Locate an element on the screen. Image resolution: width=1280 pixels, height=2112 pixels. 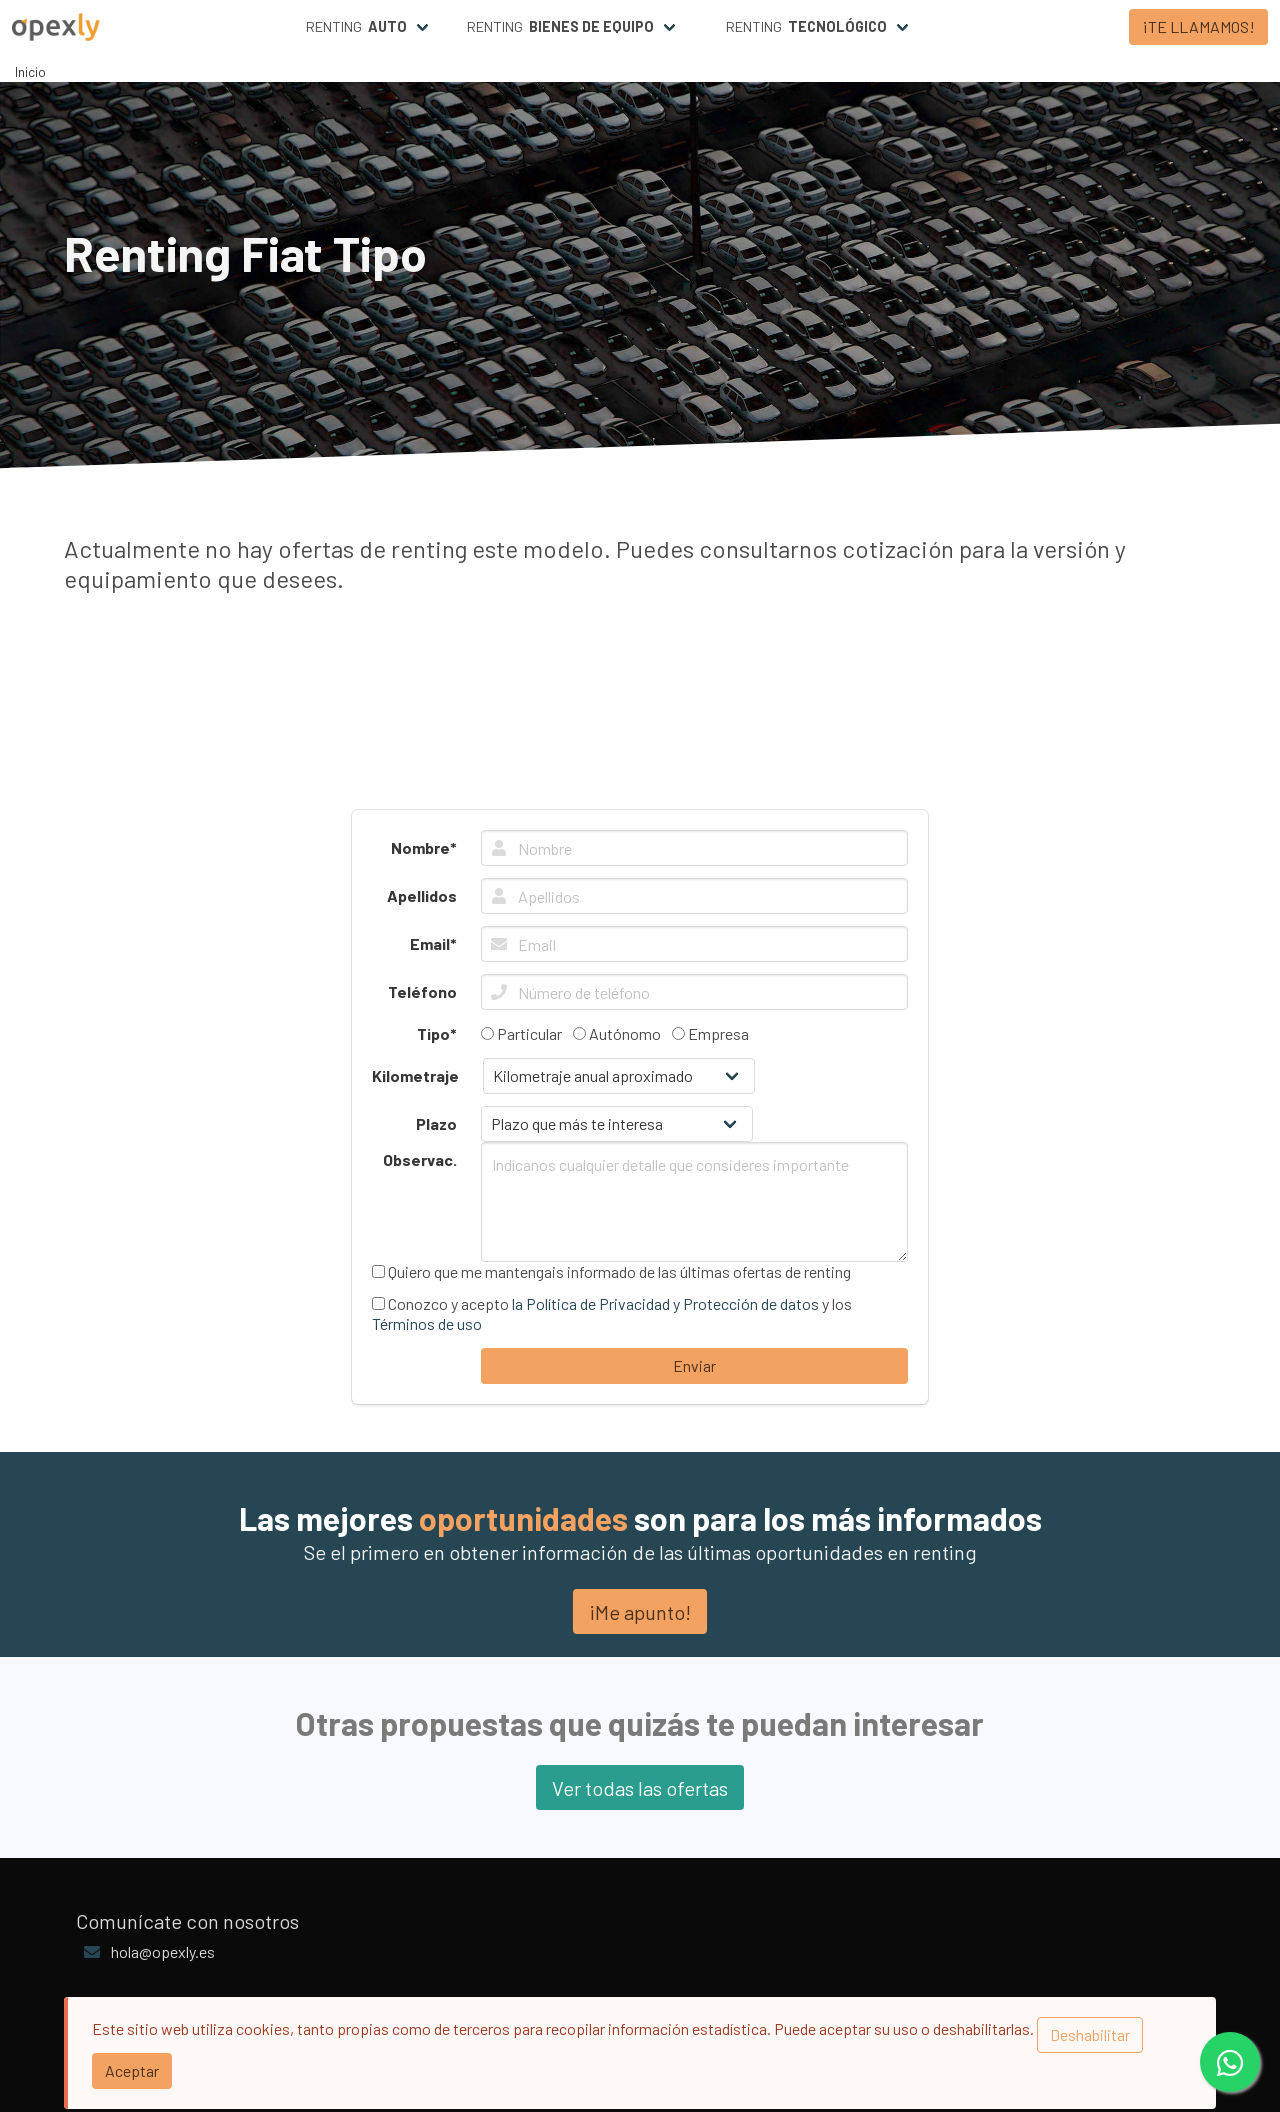
Aceptar is located at coordinates (132, 2070).